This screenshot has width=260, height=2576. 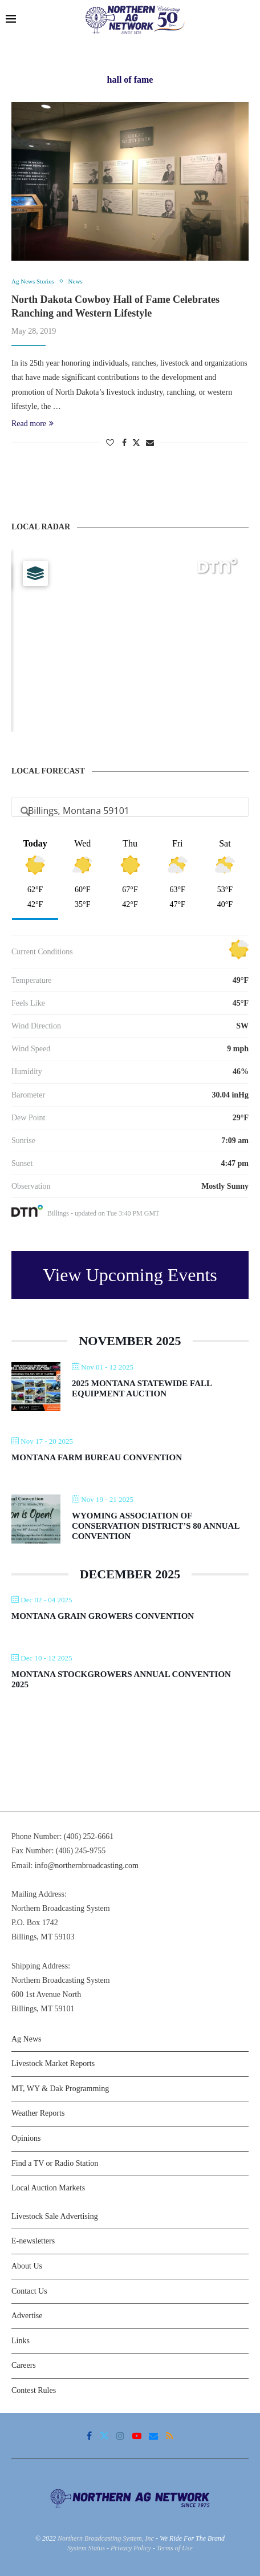 I want to click on Advertise, so click(x=26, y=2315).